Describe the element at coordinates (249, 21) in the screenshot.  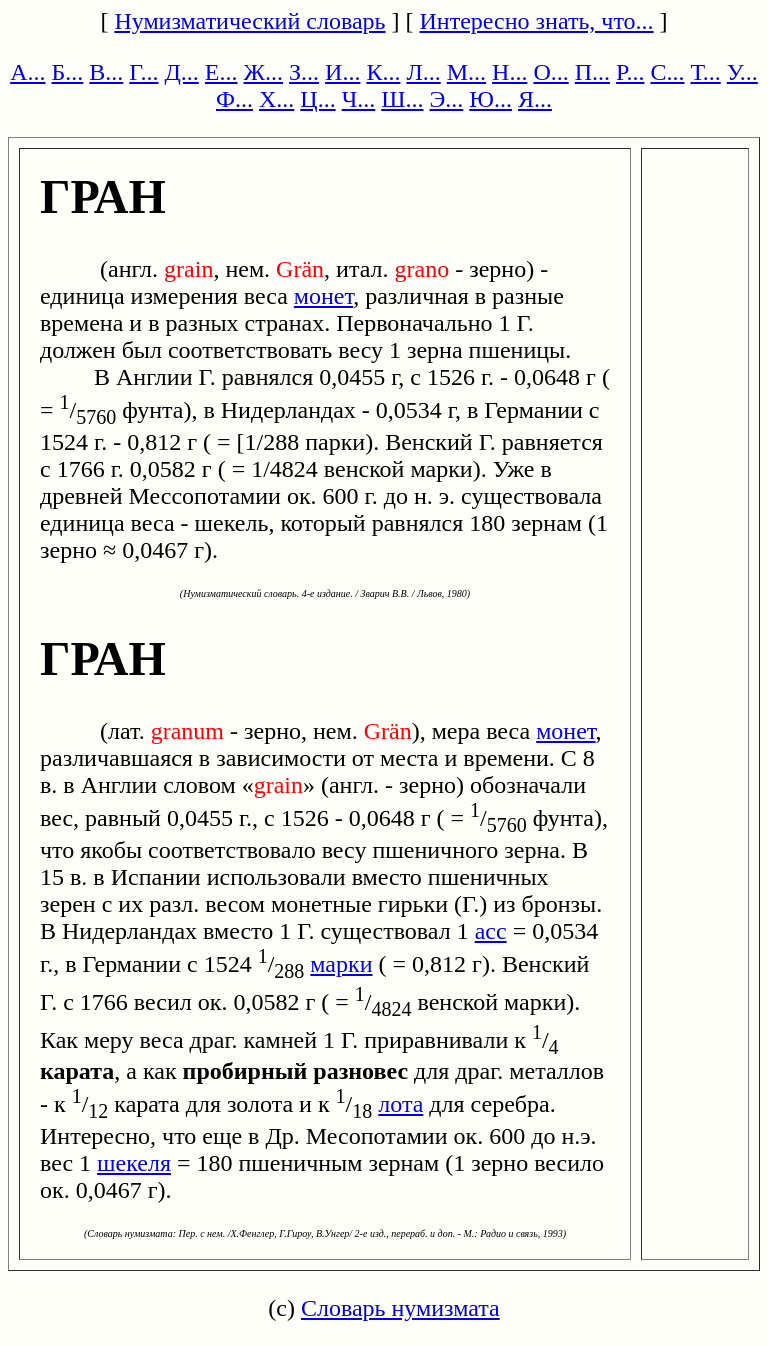
I see `Нумизматический словарь` at that location.